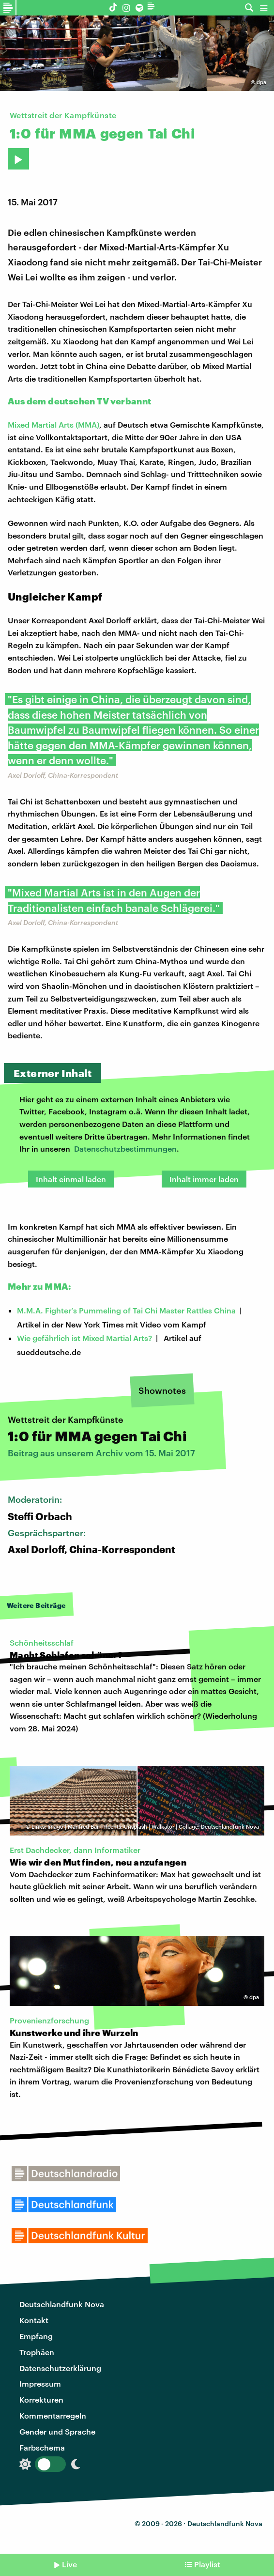  I want to click on Deutschlandfunk Nova, so click(61, 2304).